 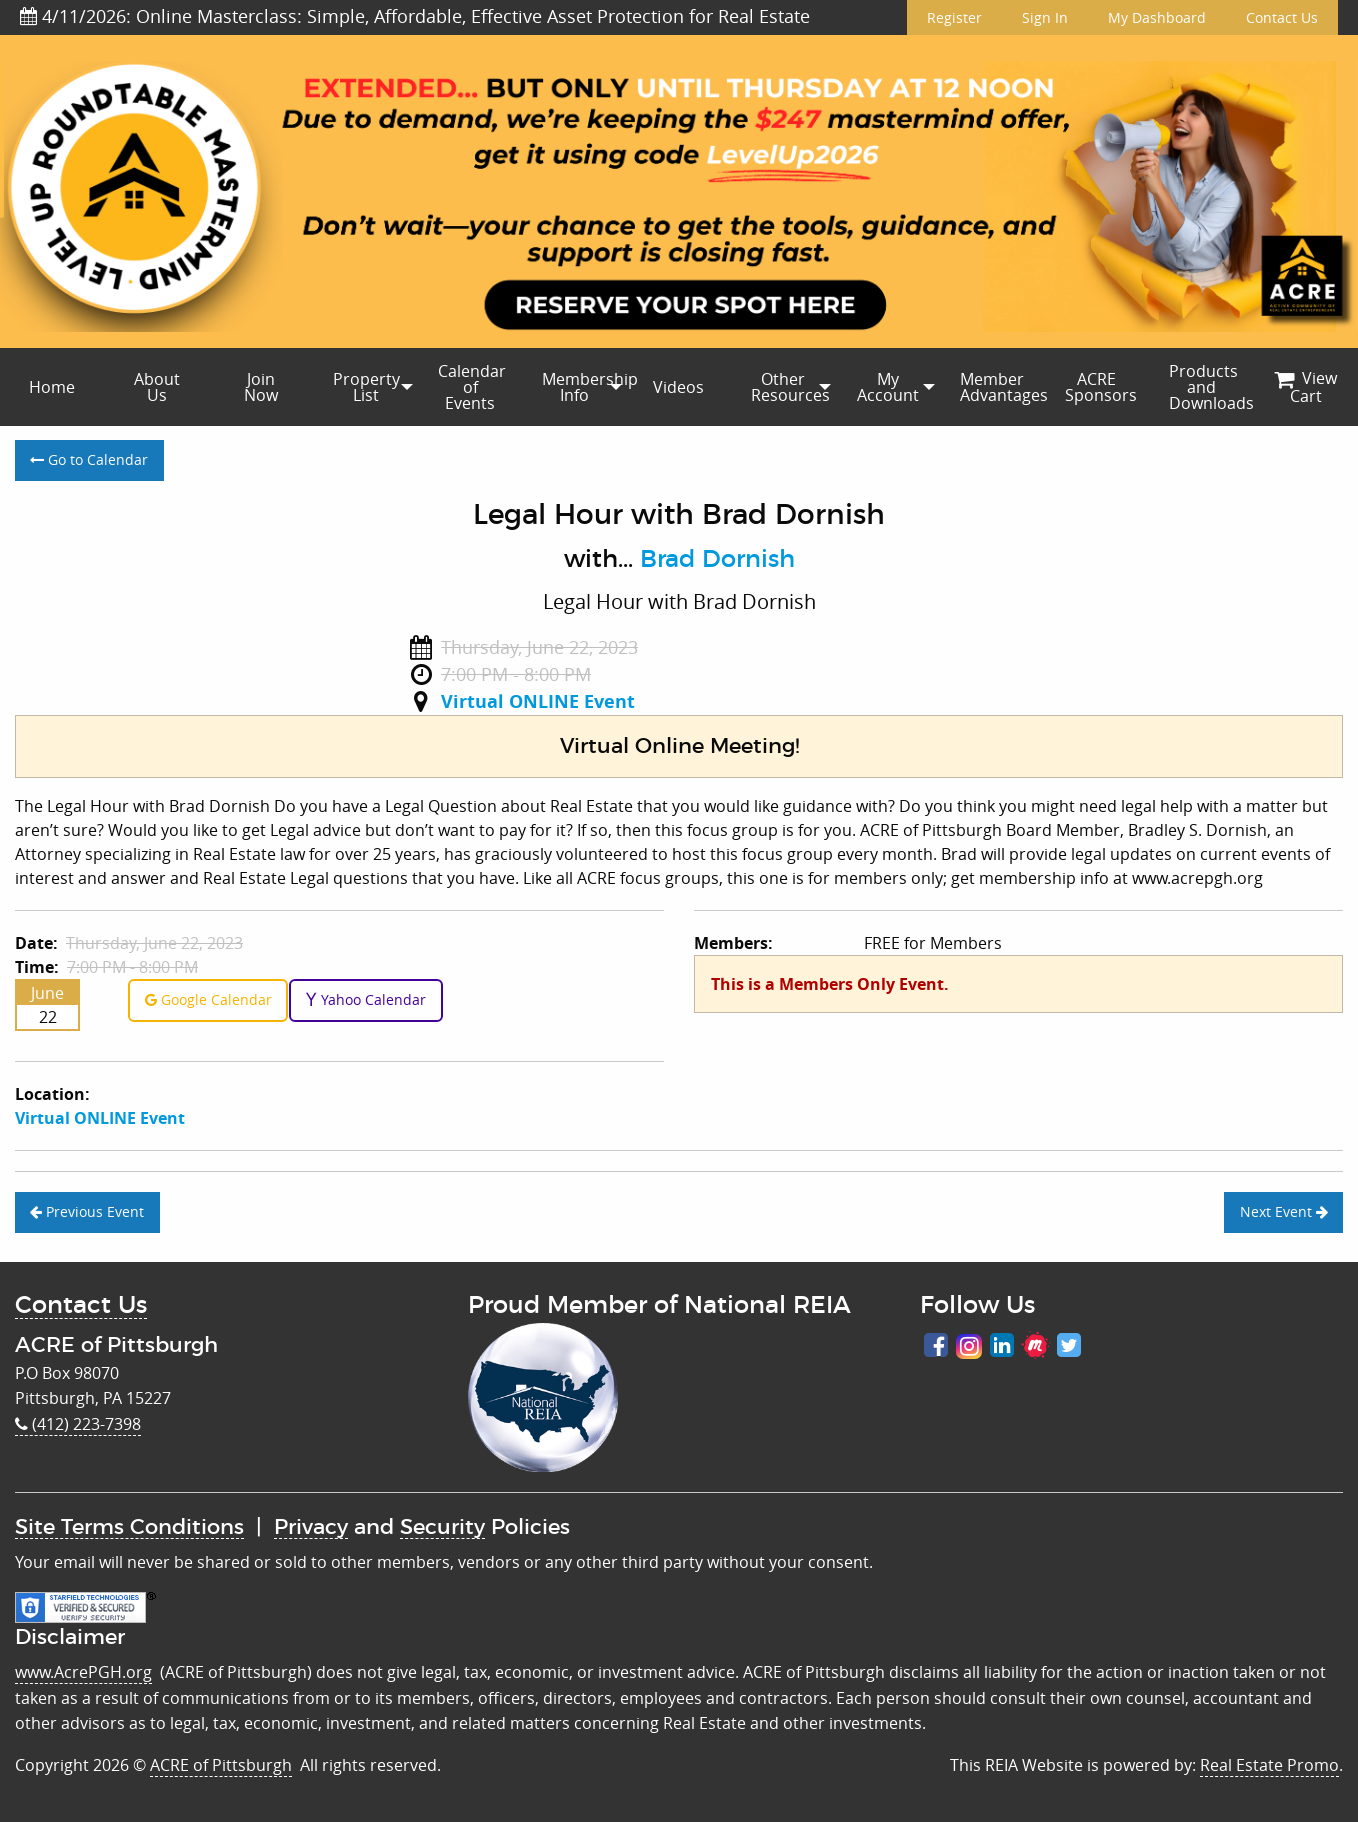 I want to click on Go to Calendar, so click(x=89, y=459).